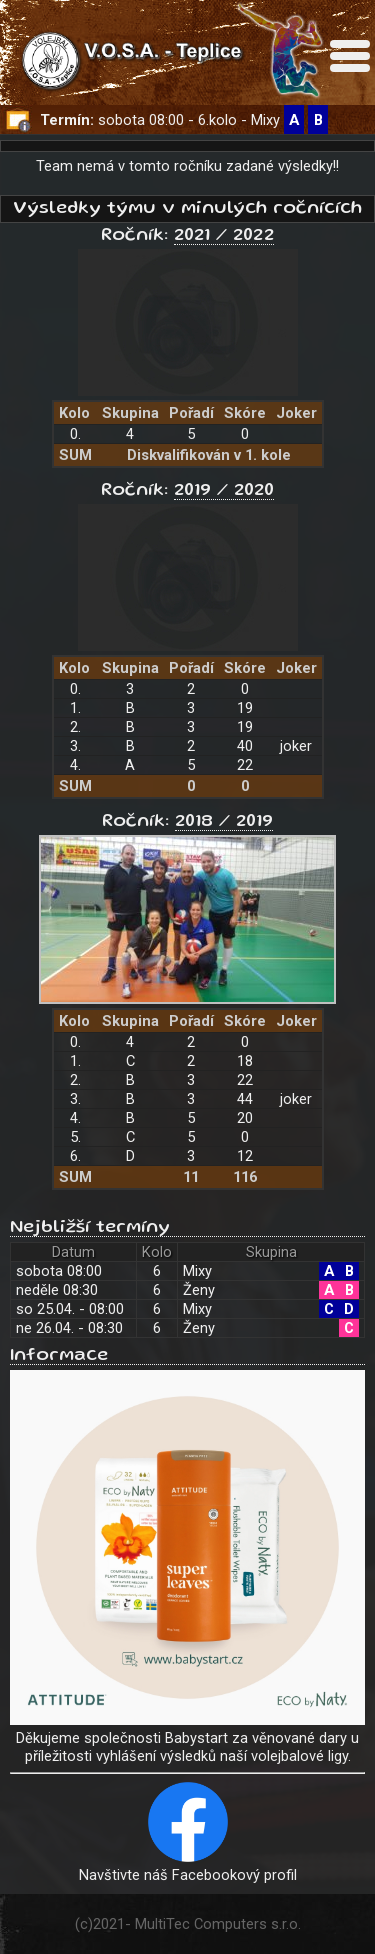  What do you see at coordinates (224, 491) in the screenshot?
I see `2019 / 2020` at bounding box center [224, 491].